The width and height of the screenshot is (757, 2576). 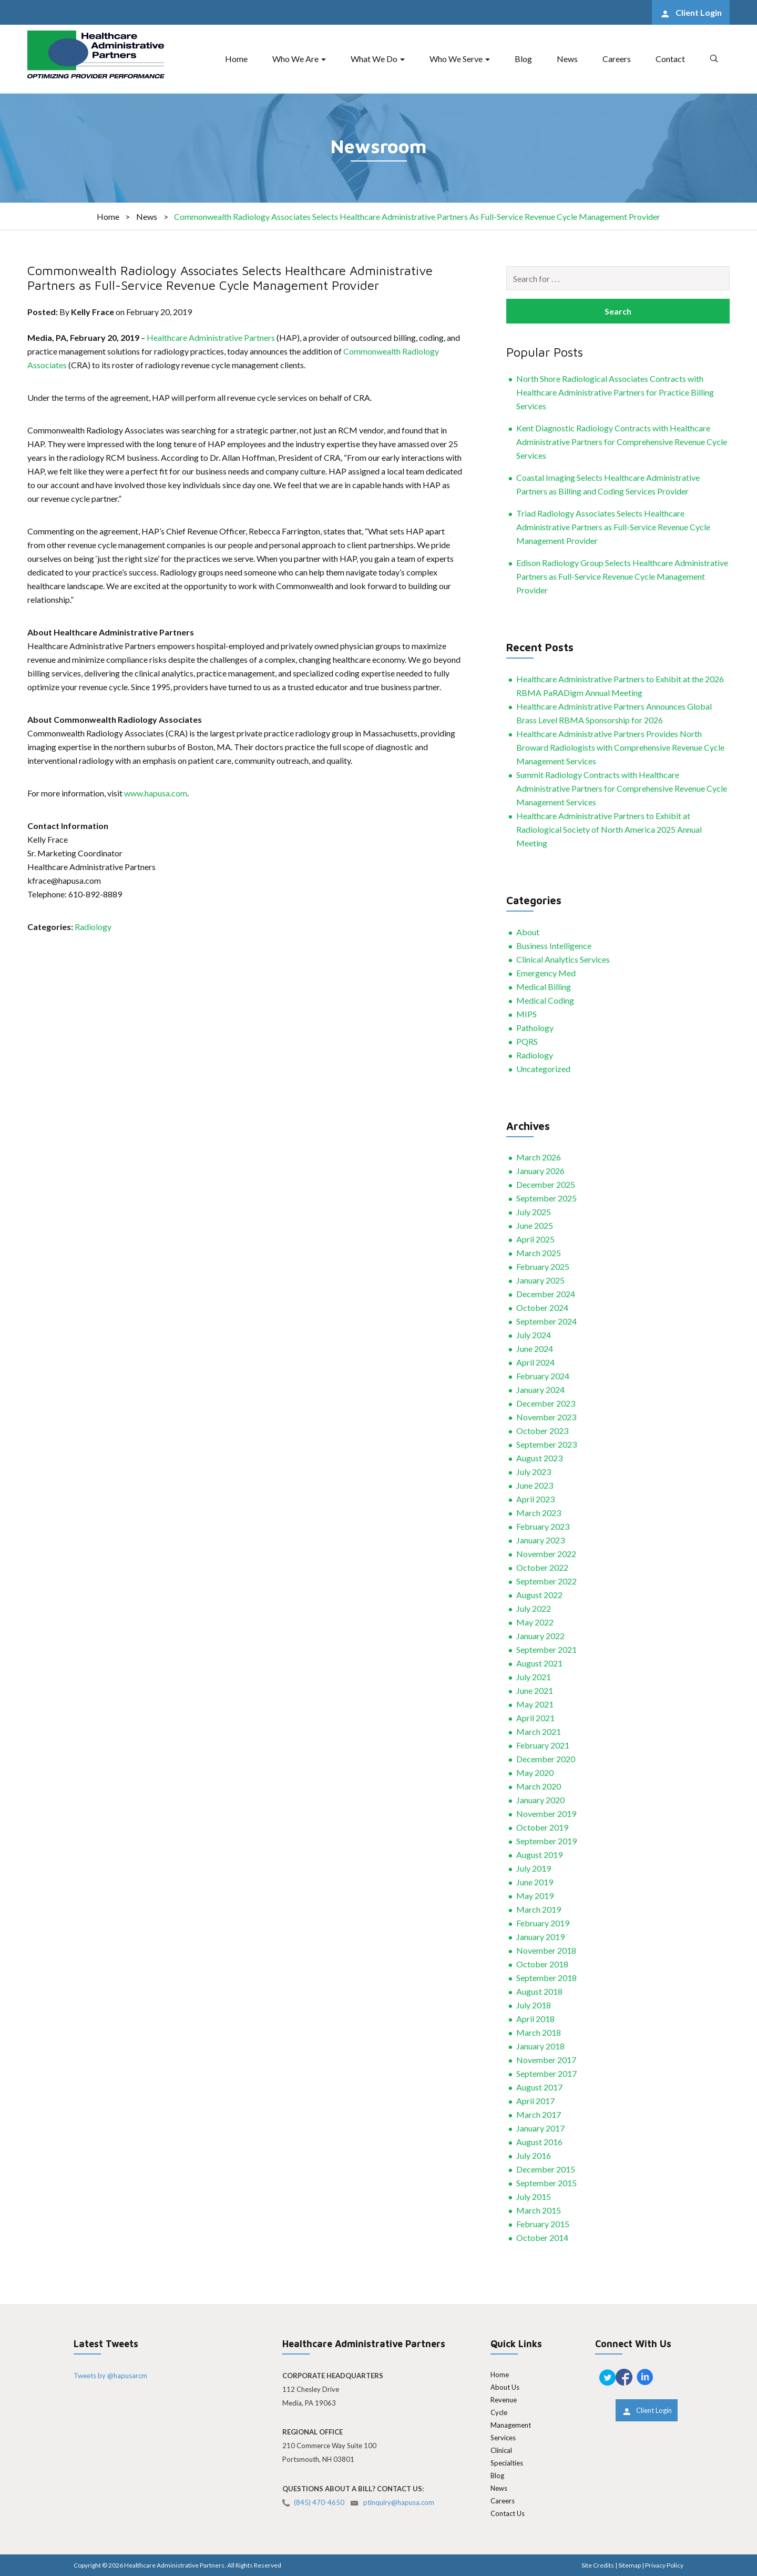 I want to click on October 2022, so click(x=542, y=1567).